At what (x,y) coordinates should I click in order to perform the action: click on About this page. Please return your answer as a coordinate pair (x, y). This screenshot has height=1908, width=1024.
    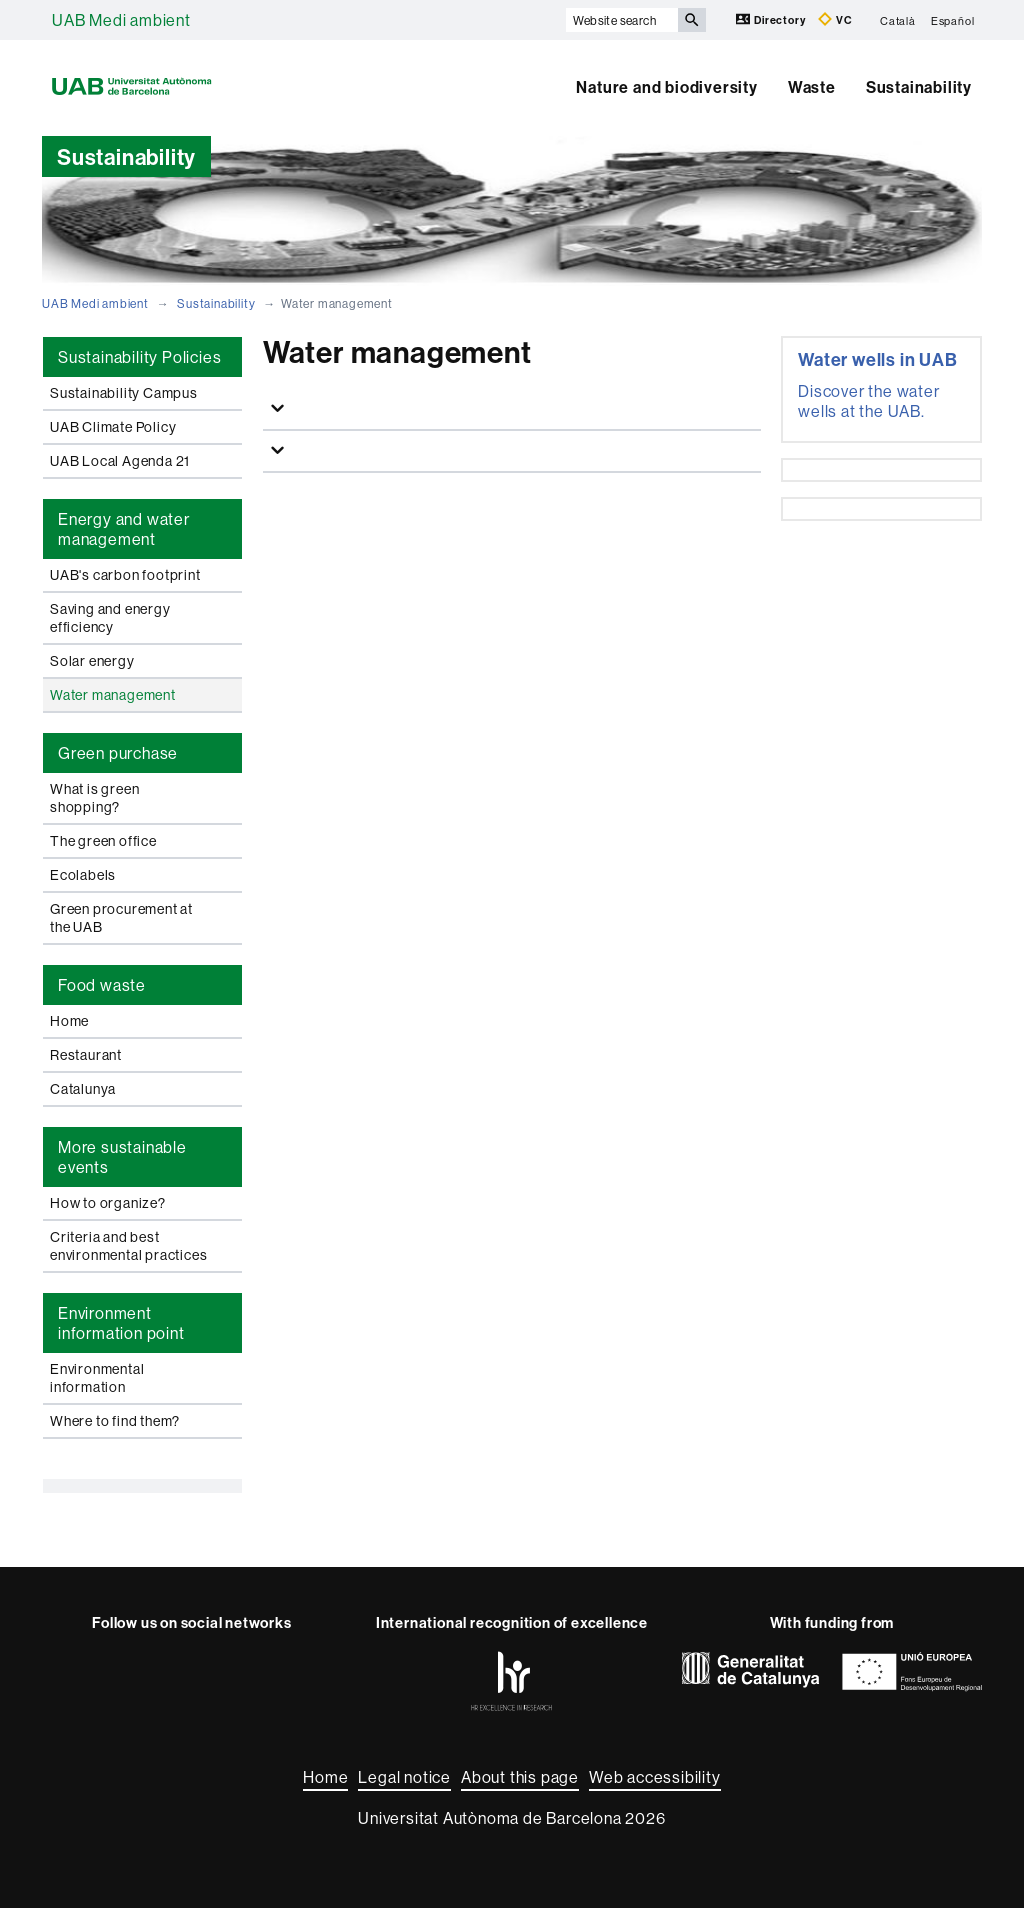
    Looking at the image, I should click on (520, 1777).